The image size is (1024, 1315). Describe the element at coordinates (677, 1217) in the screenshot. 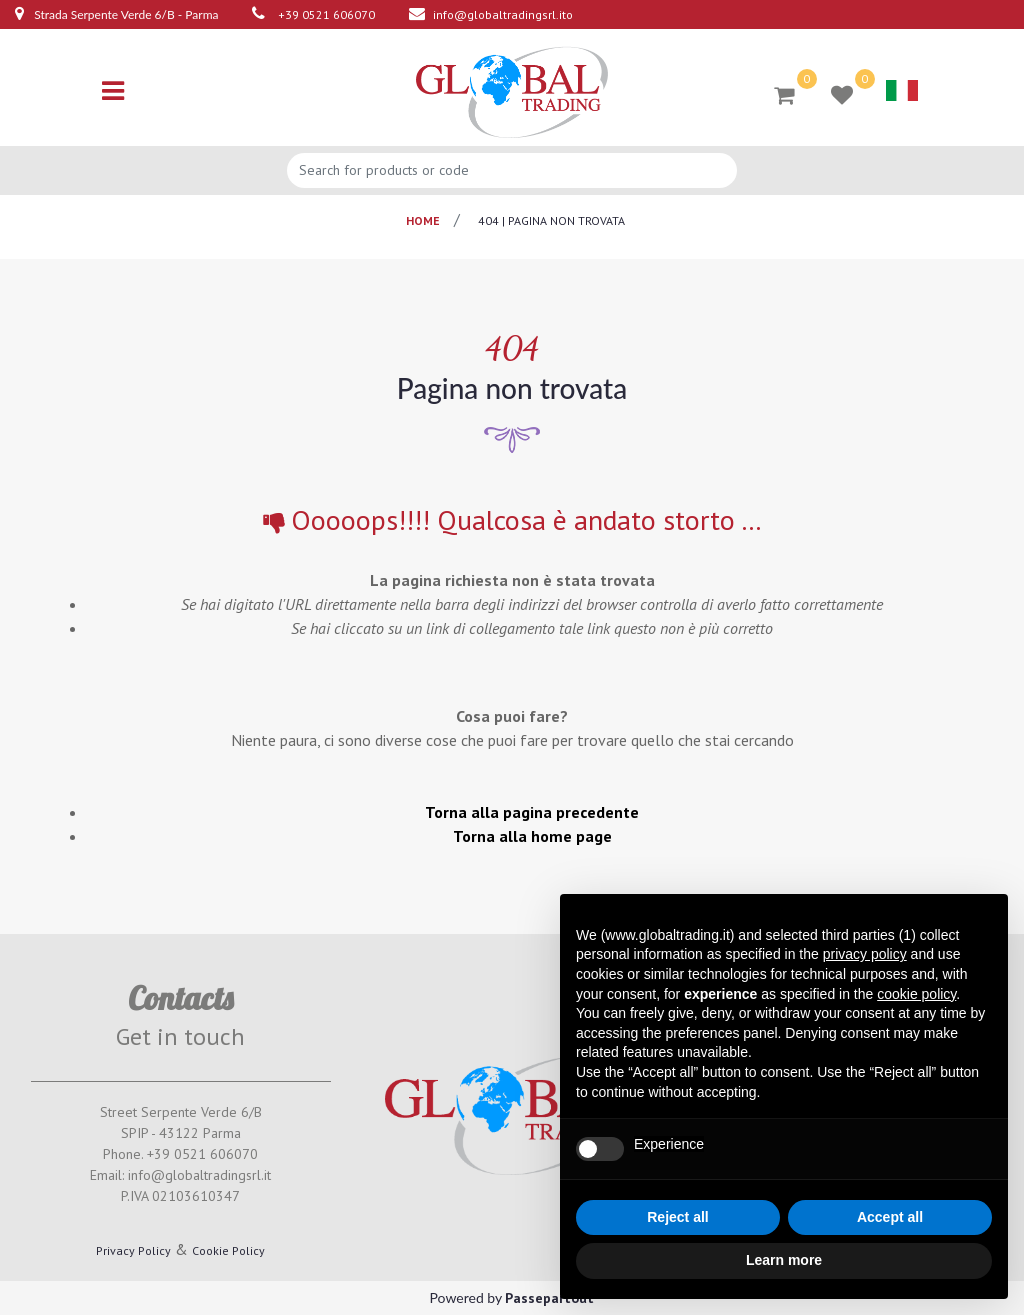

I see `Reject all [button]` at that location.